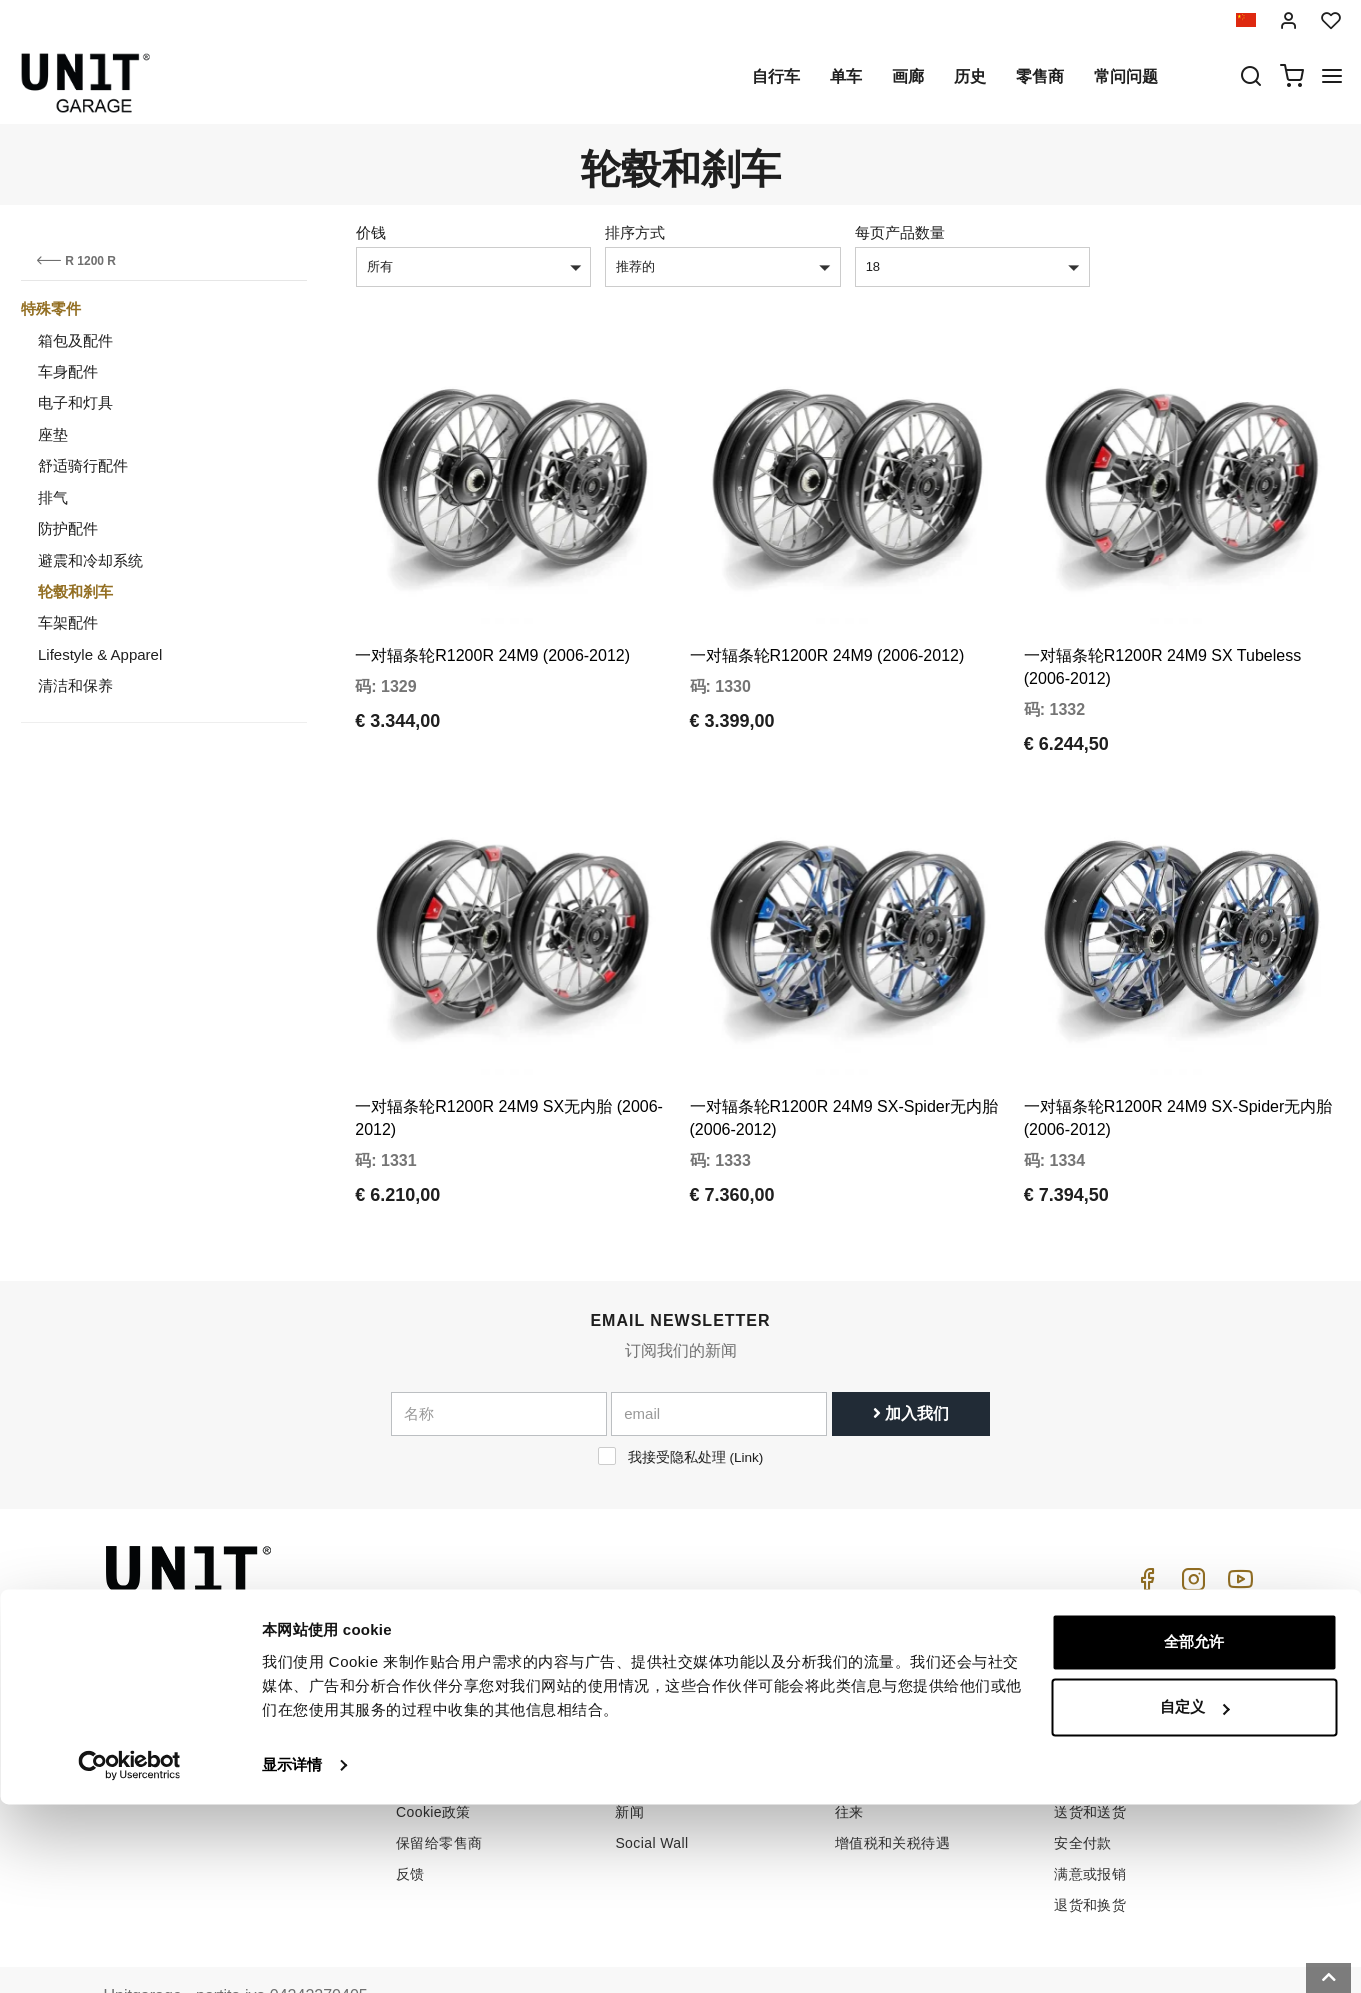 The image size is (1361, 1993). Describe the element at coordinates (776, 76) in the screenshot. I see `自行车` at that location.